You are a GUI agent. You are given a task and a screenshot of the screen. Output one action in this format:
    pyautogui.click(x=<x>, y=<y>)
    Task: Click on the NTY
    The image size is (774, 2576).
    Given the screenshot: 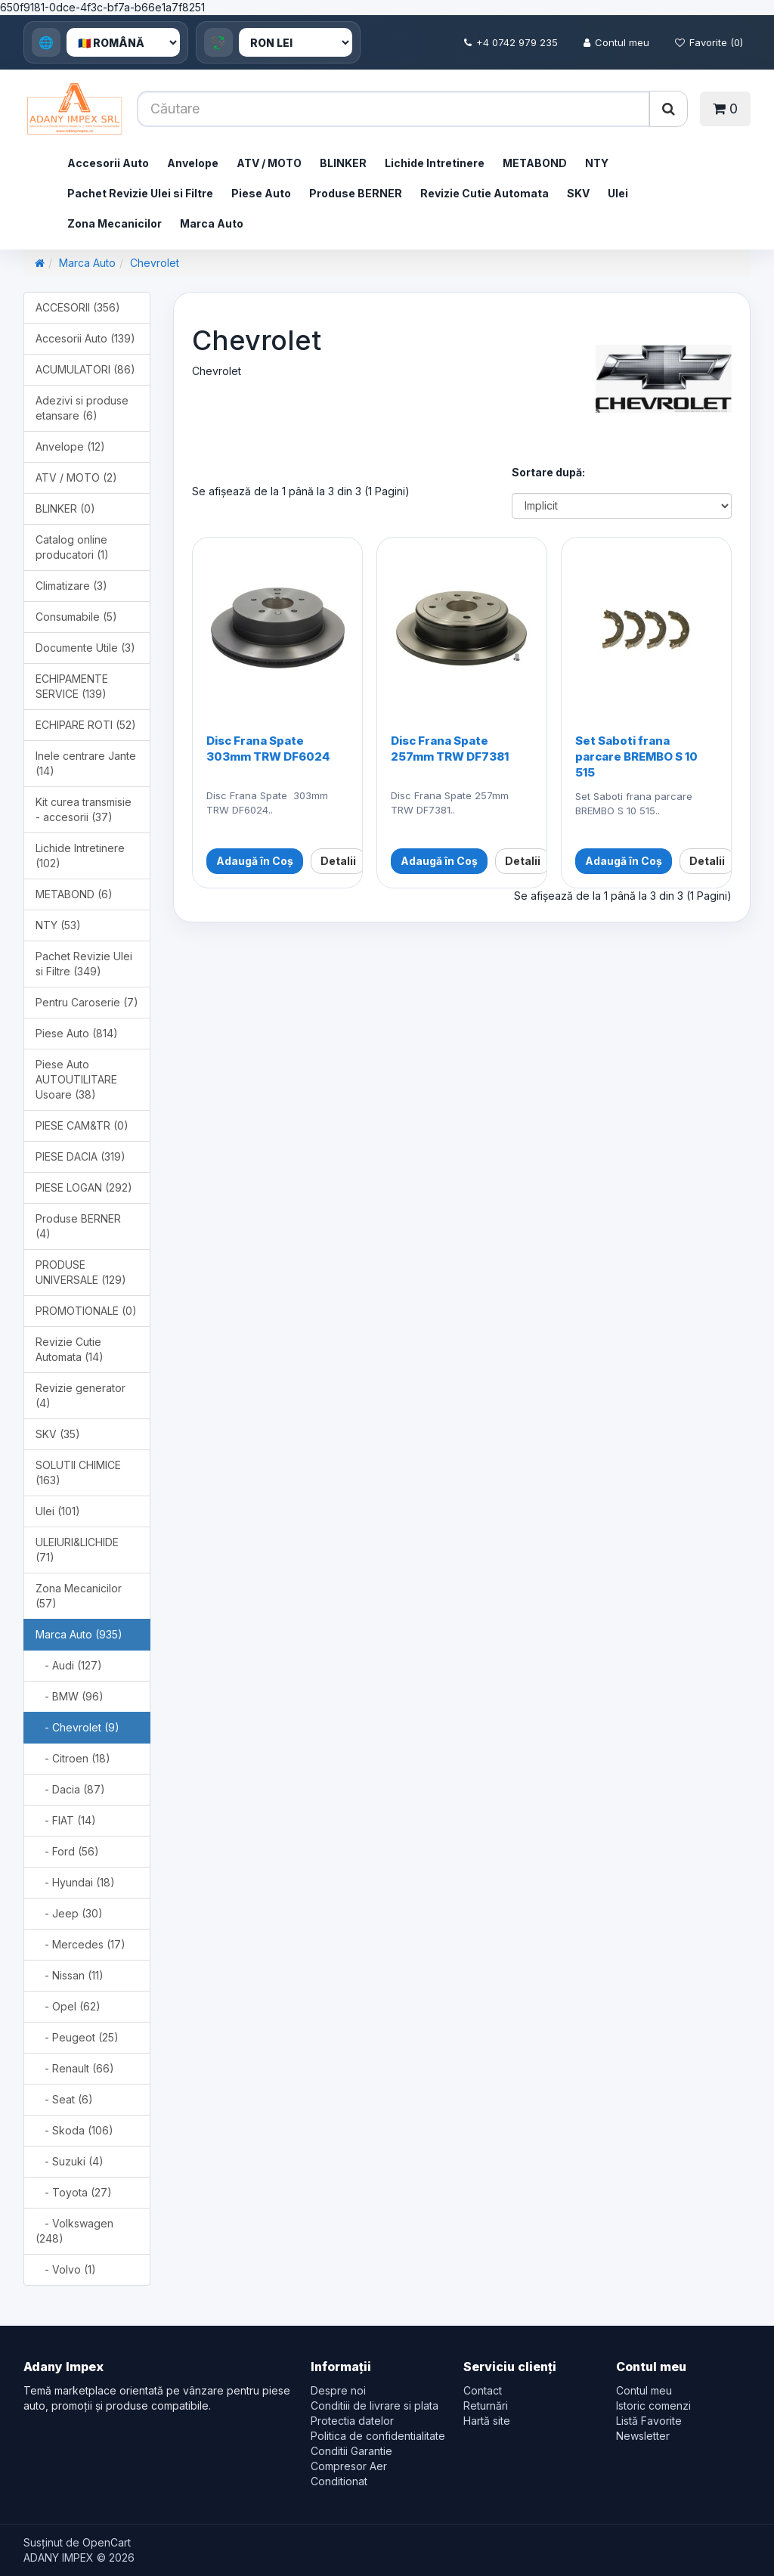 What is the action you would take?
    pyautogui.click(x=596, y=163)
    